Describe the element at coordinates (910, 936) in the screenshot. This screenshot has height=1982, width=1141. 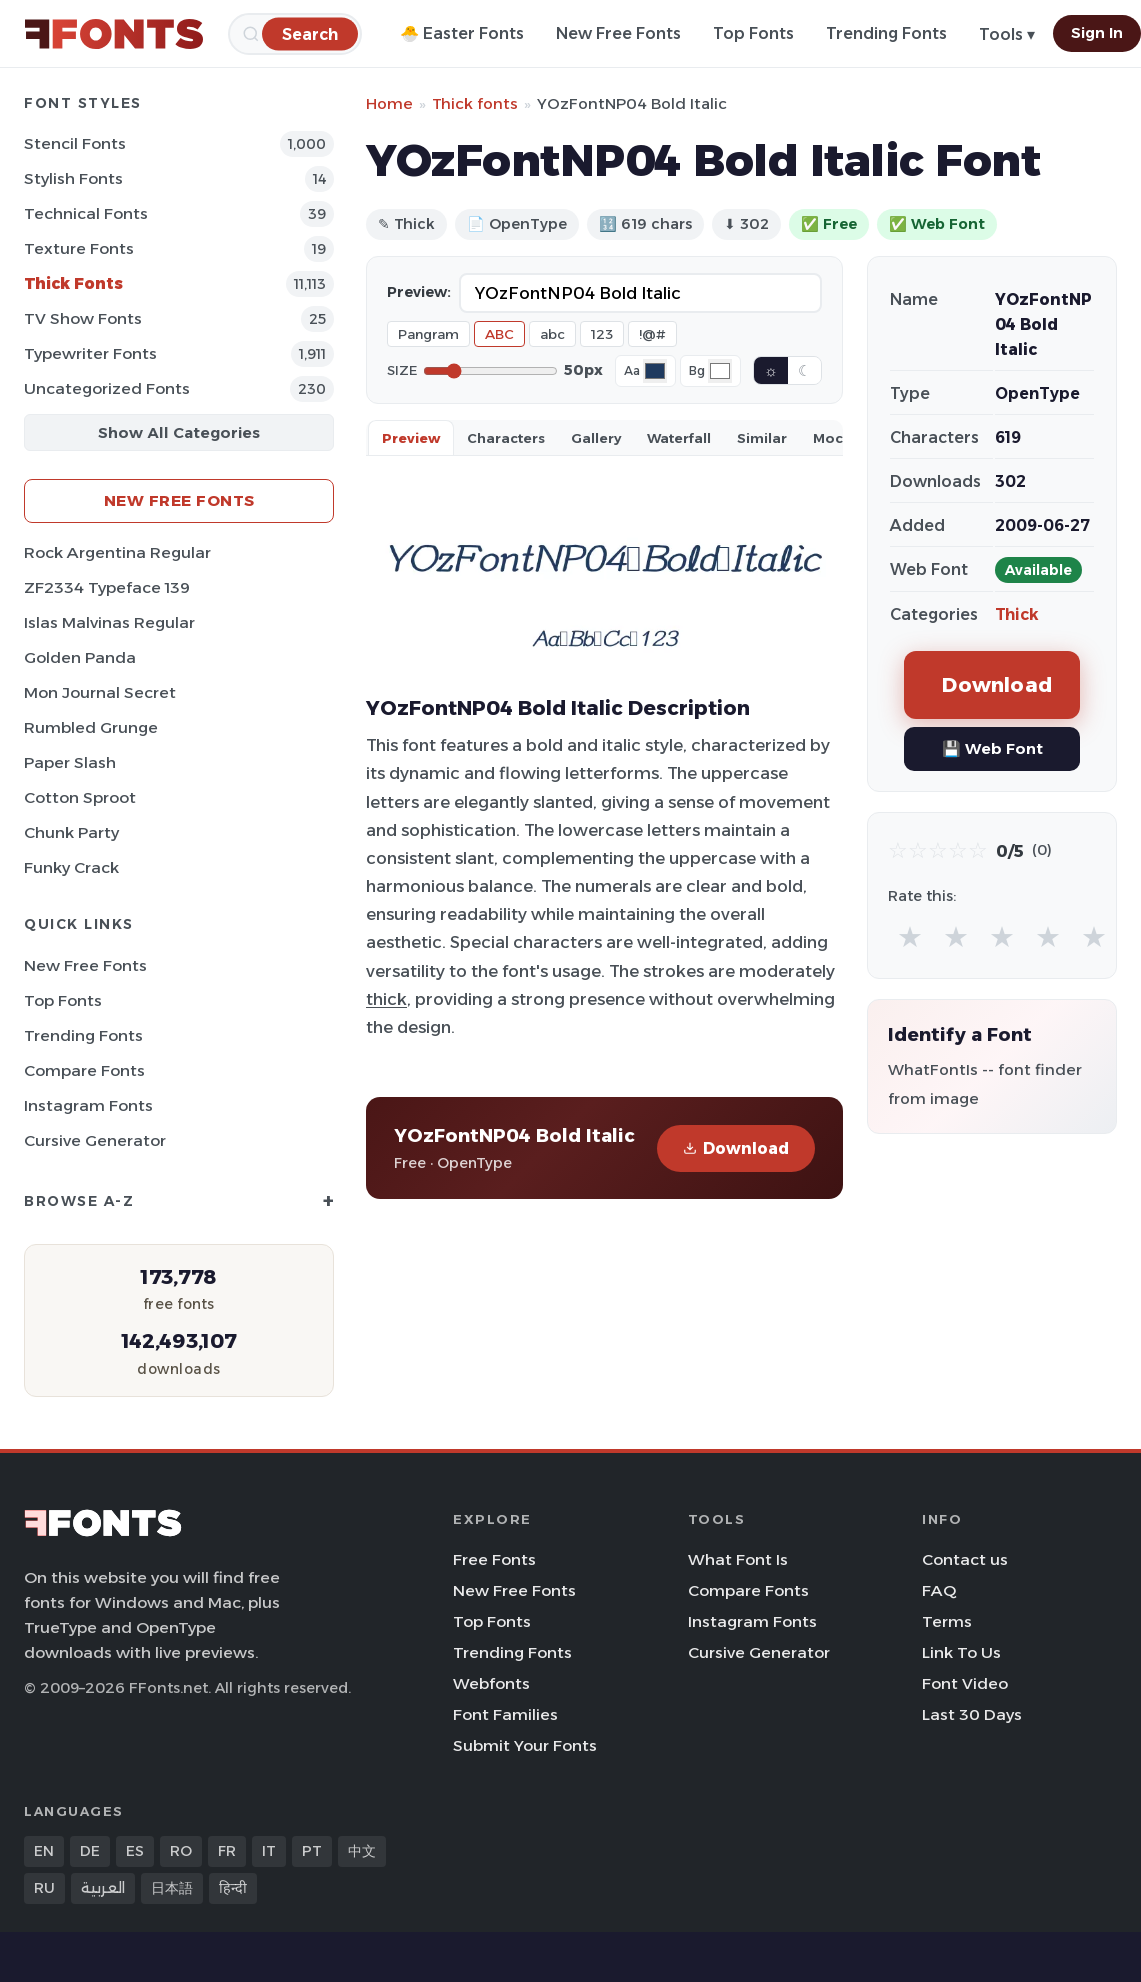
I see `★ [radio]` at that location.